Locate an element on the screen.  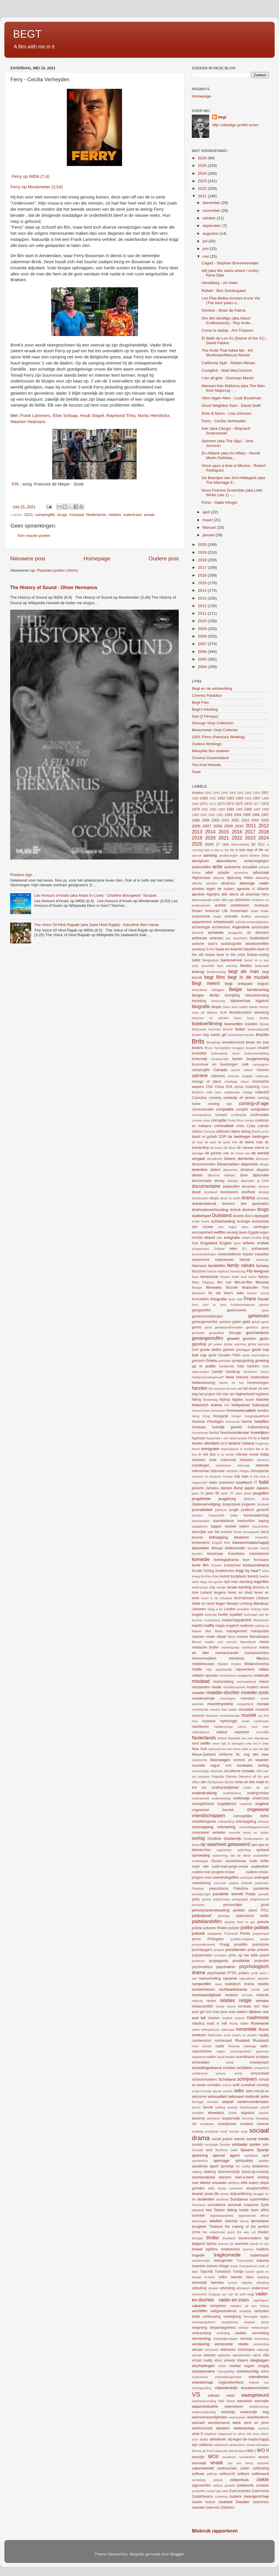
mijn aanstaande is located at coordinates (219, 1669).